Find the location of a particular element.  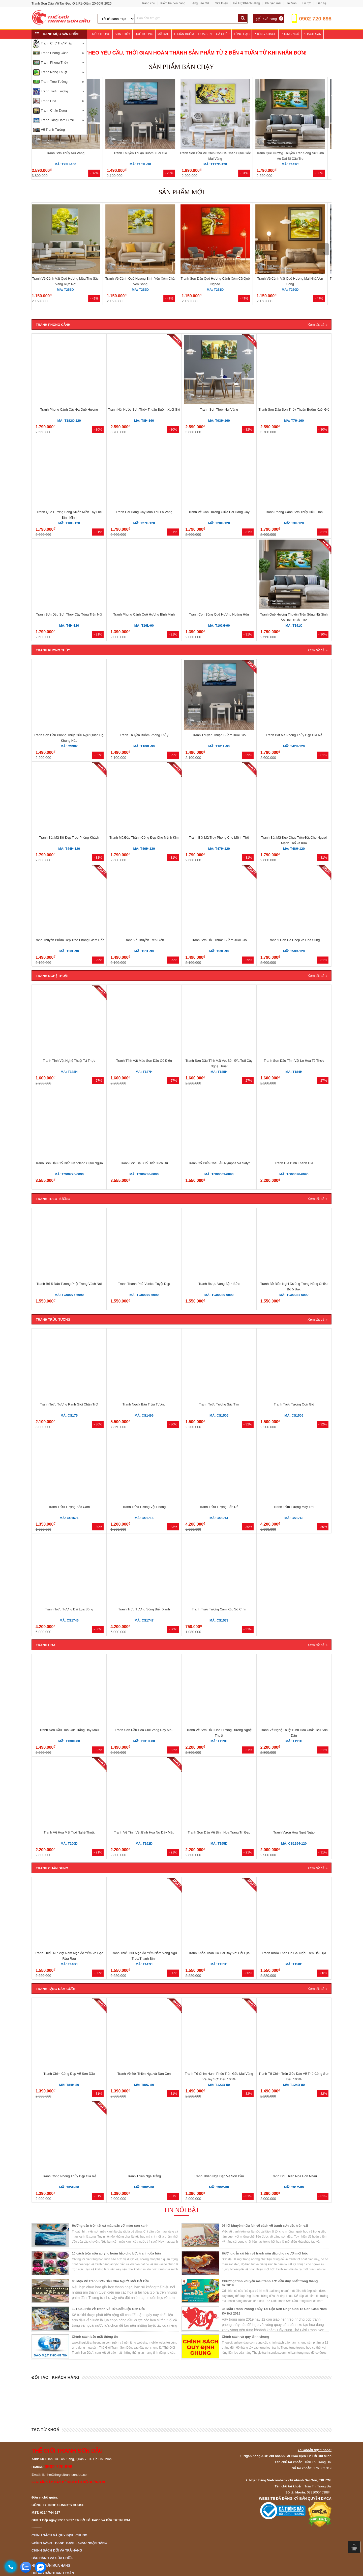

Tin tức is located at coordinates (306, 3).